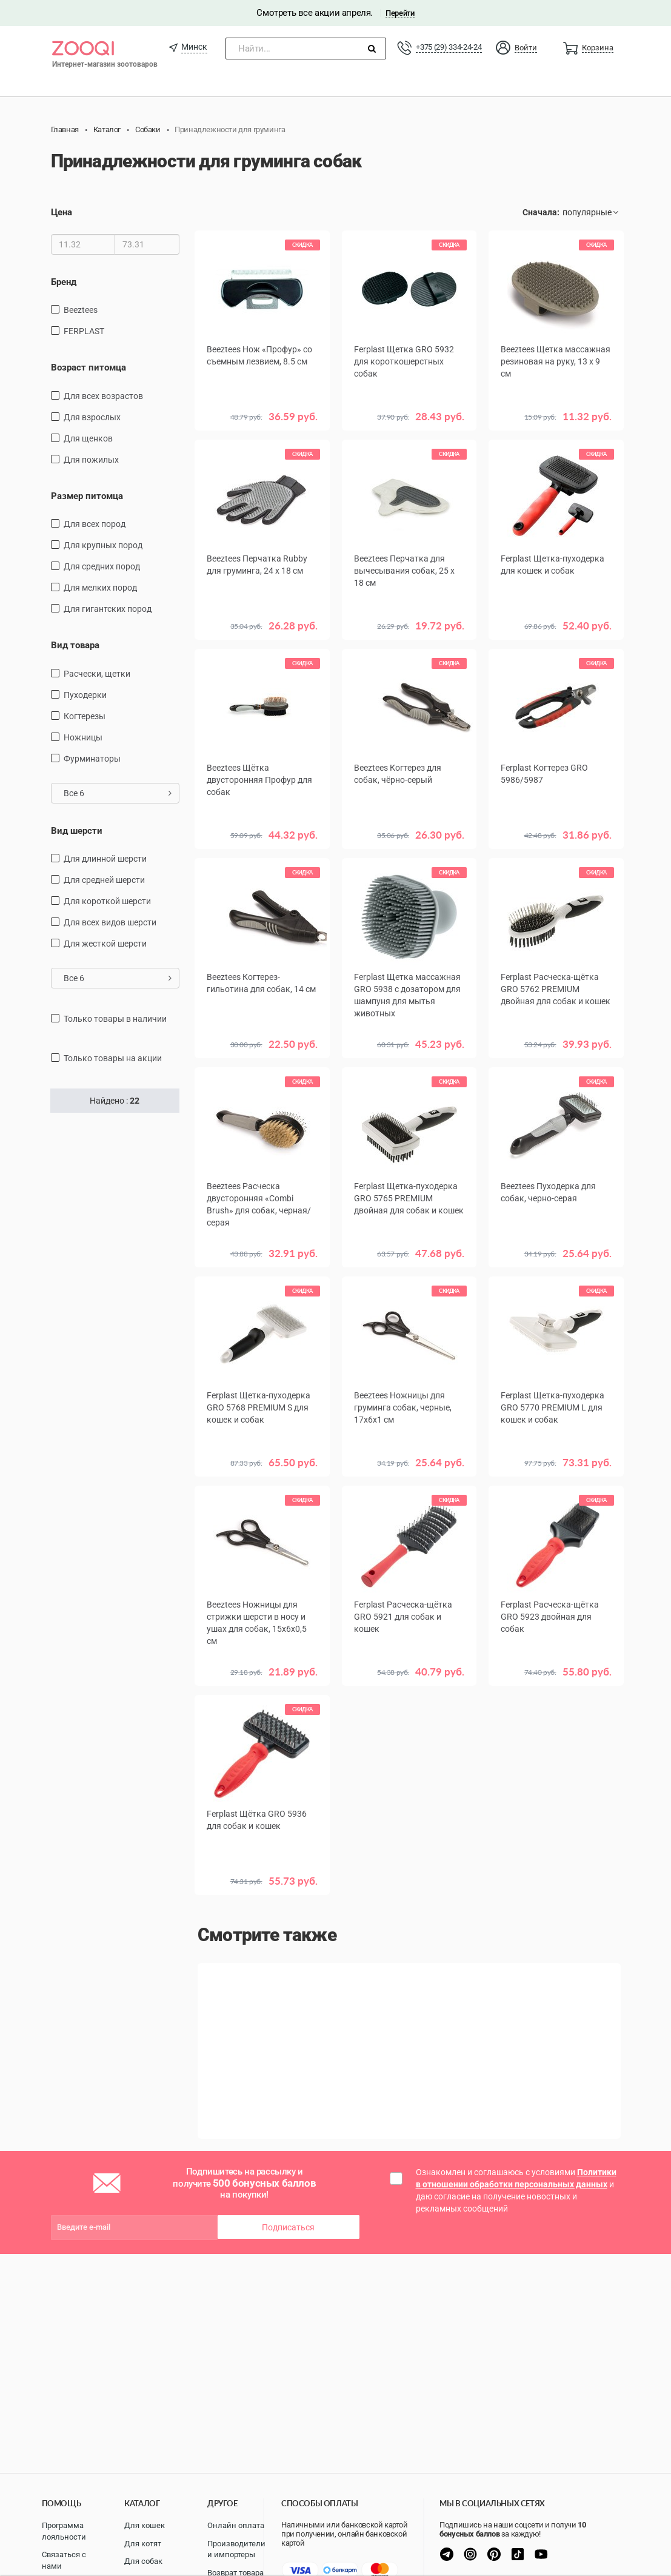  I want to click on Вид шерсти, so click(76, 830).